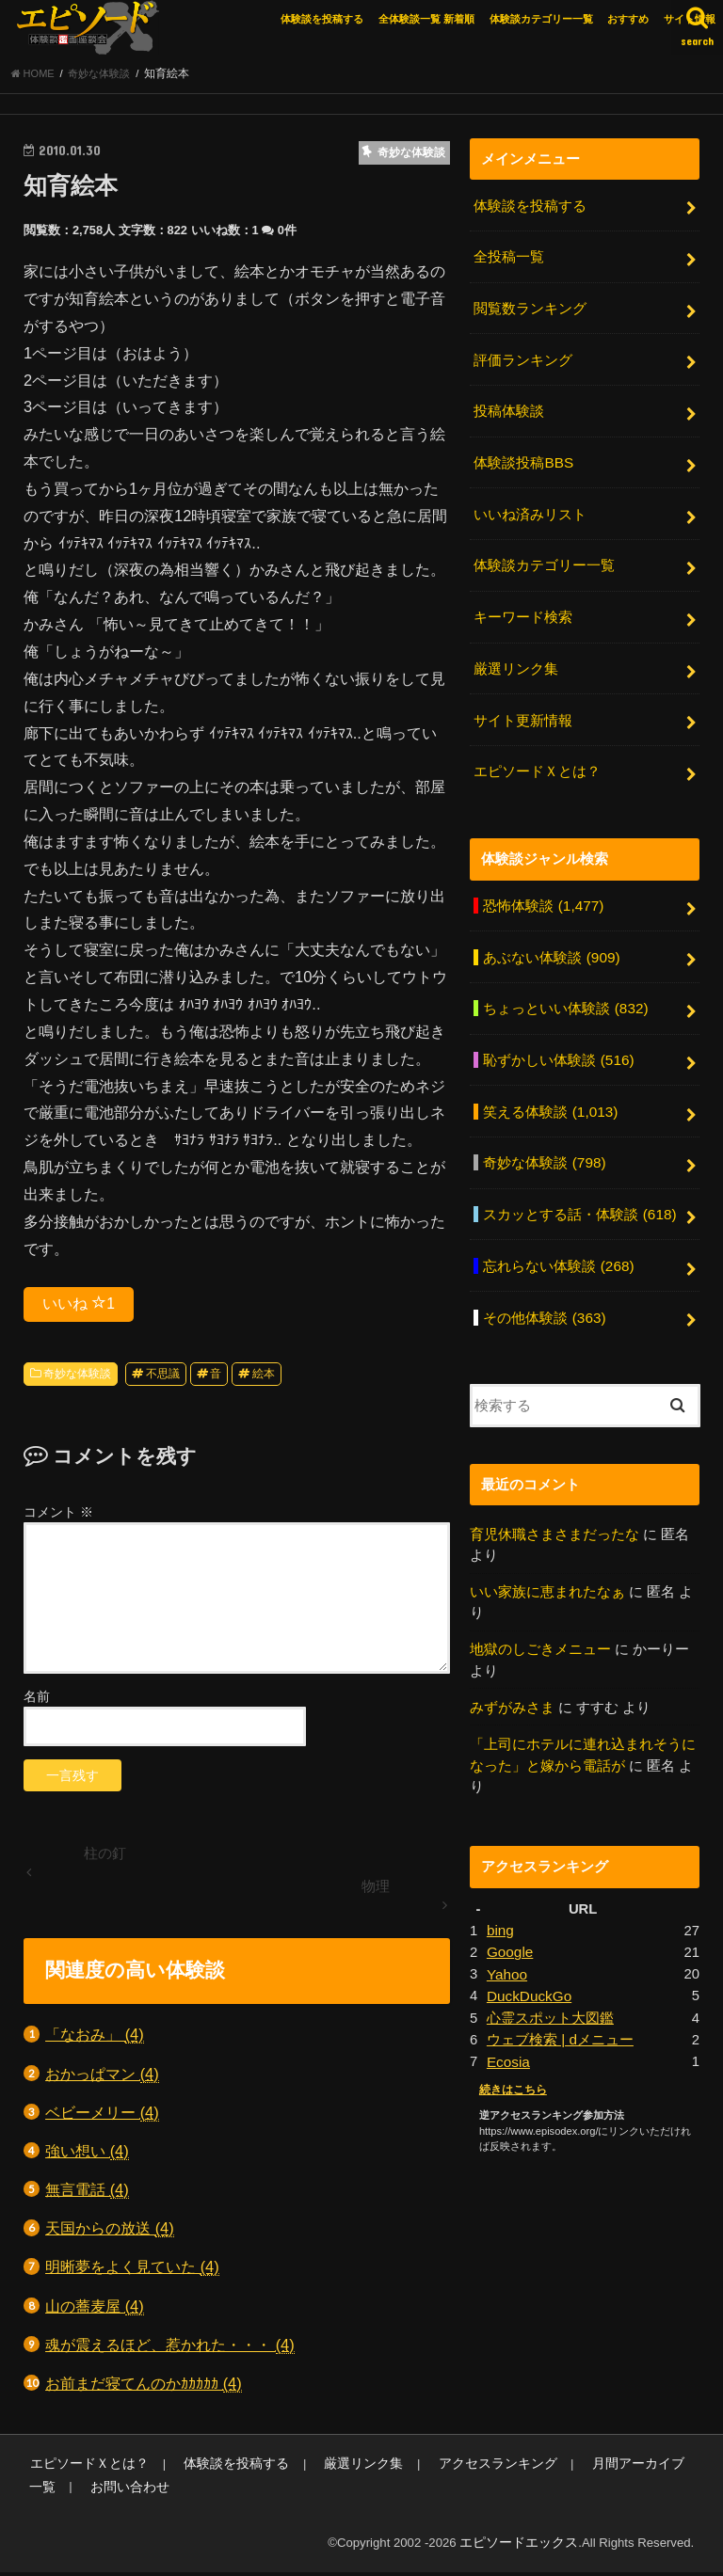 This screenshot has width=723, height=2576. I want to click on 天国からの放送, so click(109, 2234).